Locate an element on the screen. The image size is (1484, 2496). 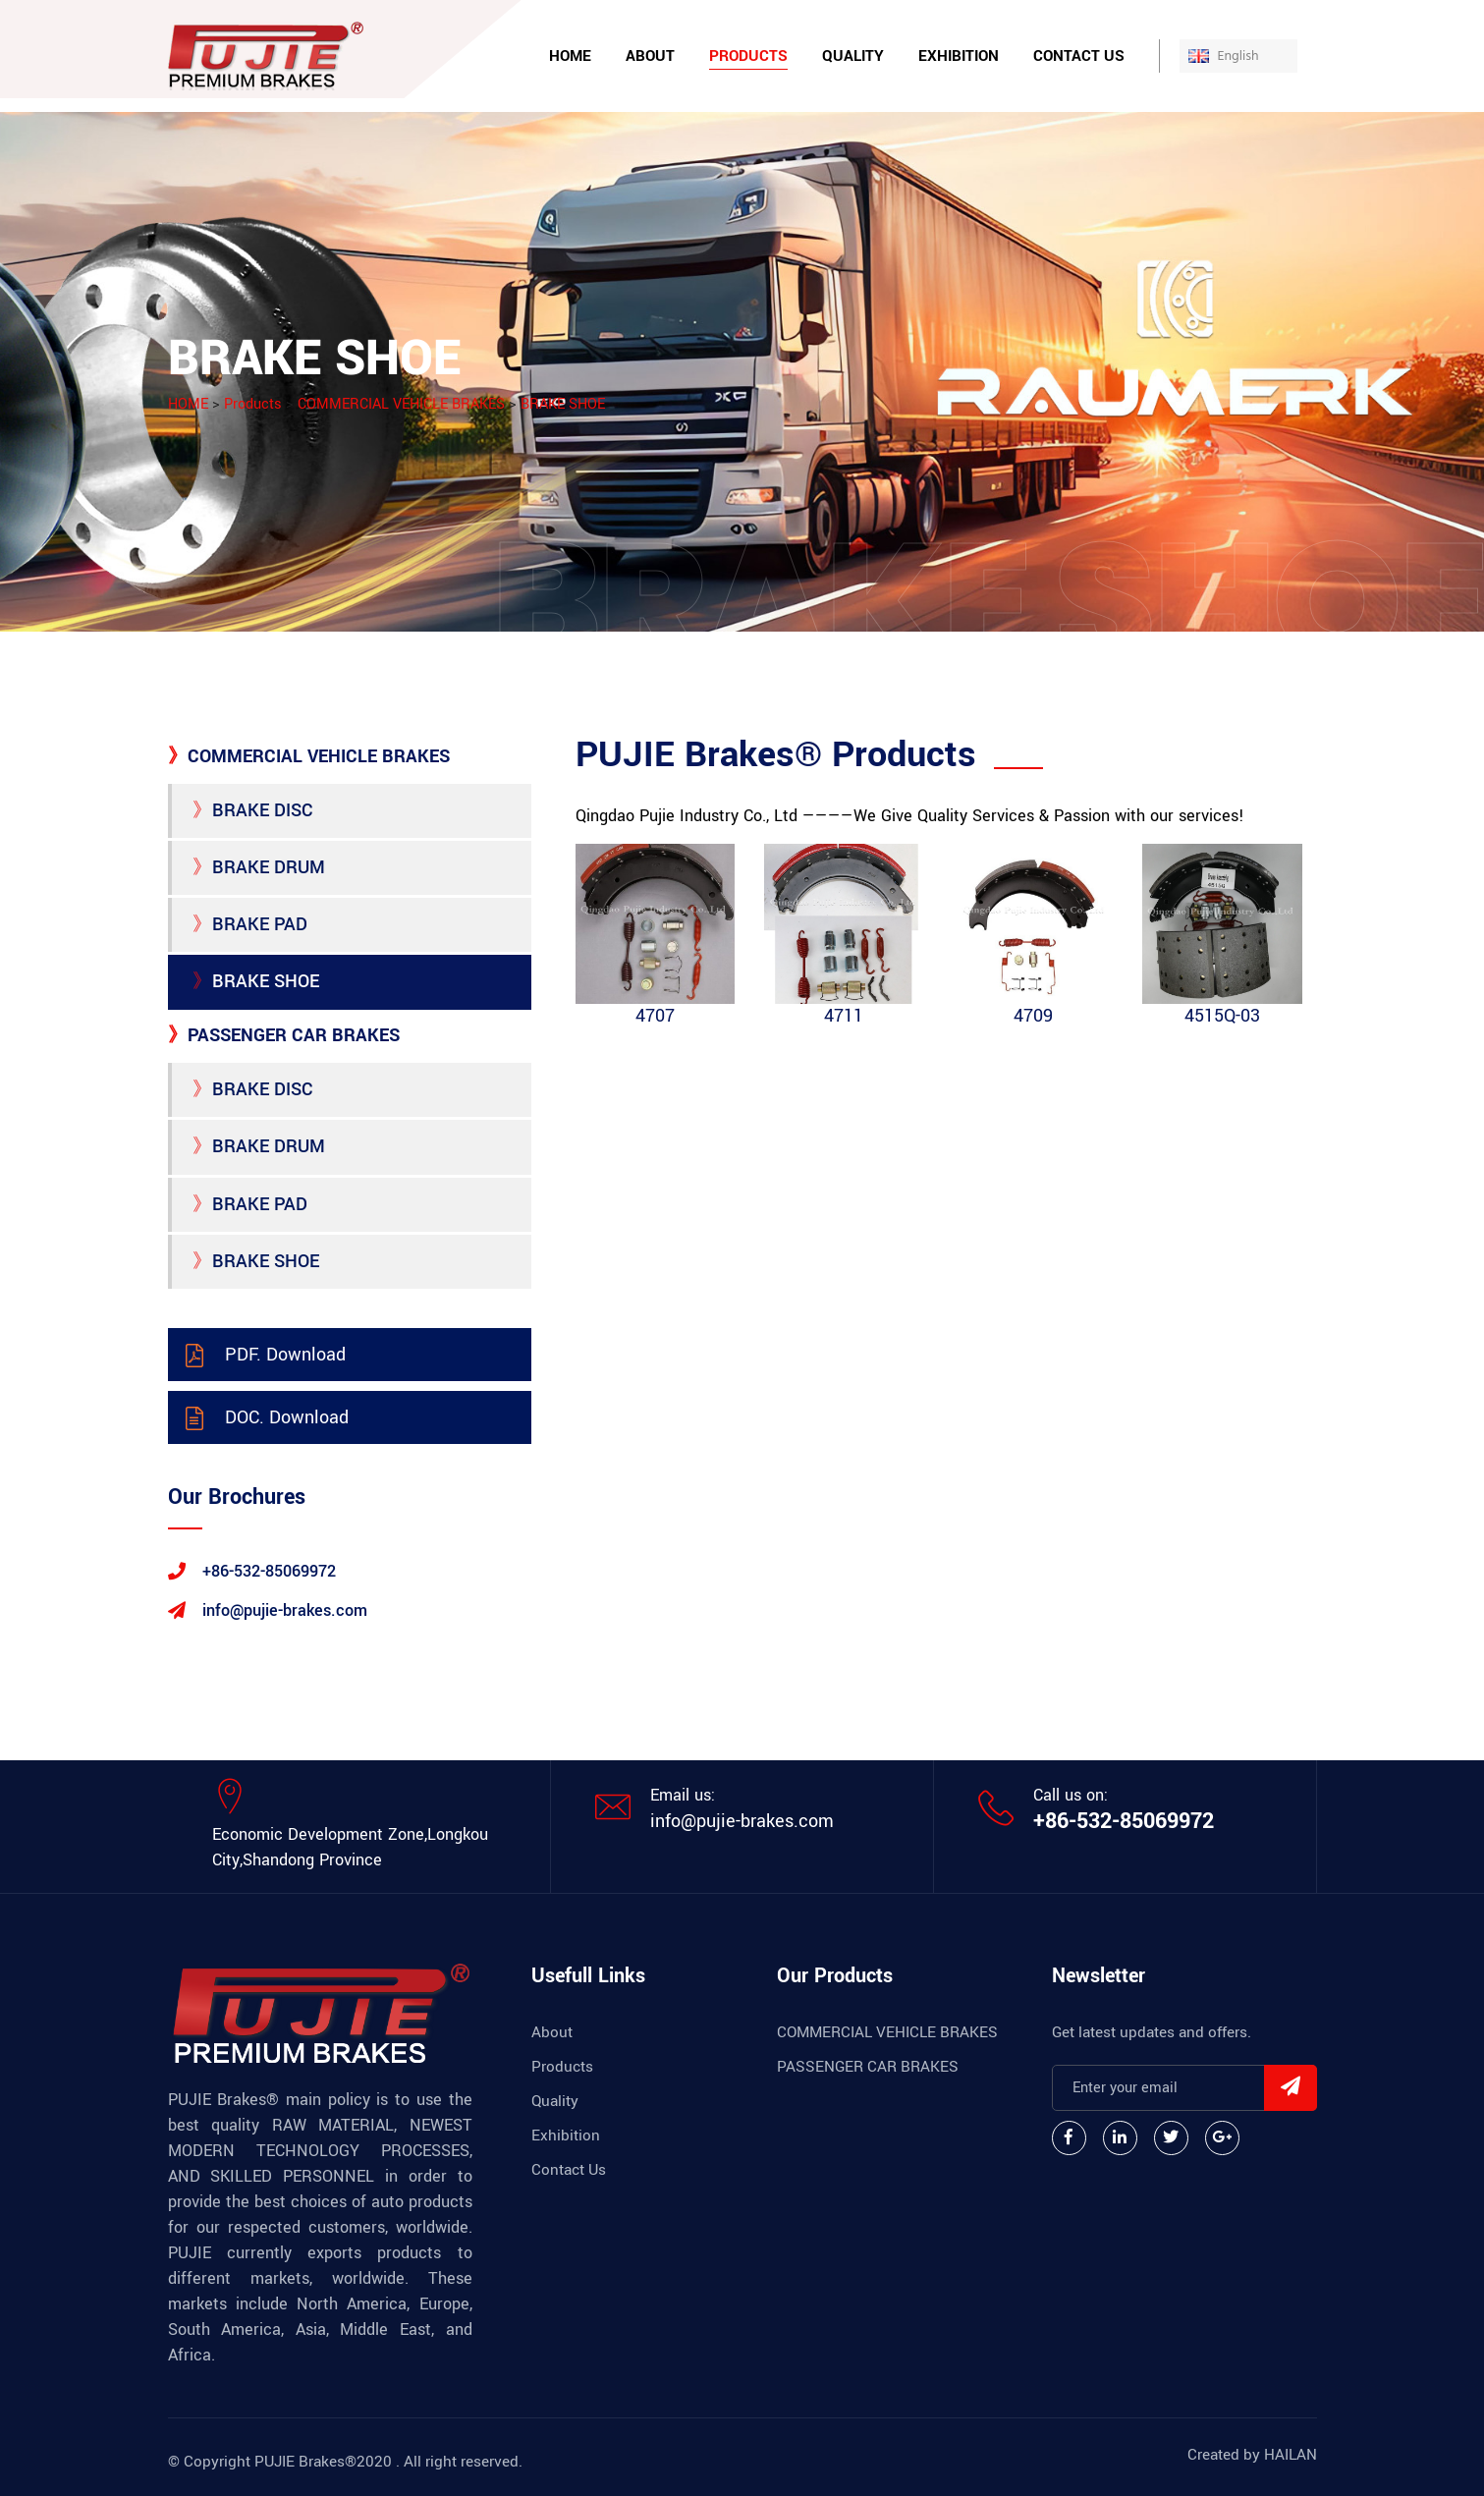
BRAKE DISC is located at coordinates (252, 810).